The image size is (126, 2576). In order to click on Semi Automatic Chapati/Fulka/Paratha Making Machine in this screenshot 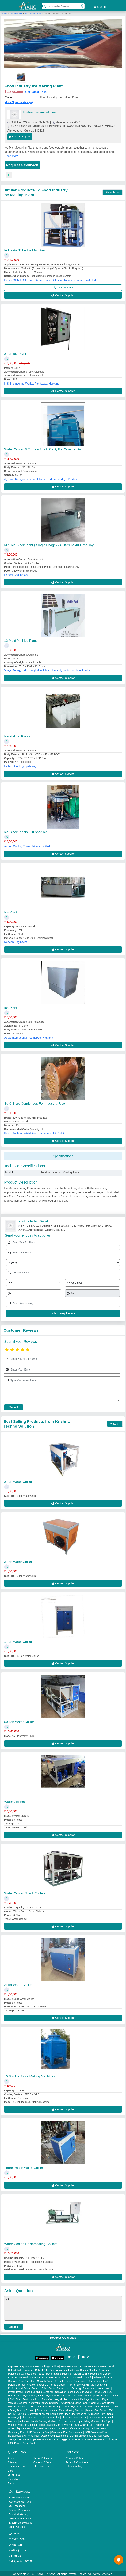, I will do `click(68, 2427)`.